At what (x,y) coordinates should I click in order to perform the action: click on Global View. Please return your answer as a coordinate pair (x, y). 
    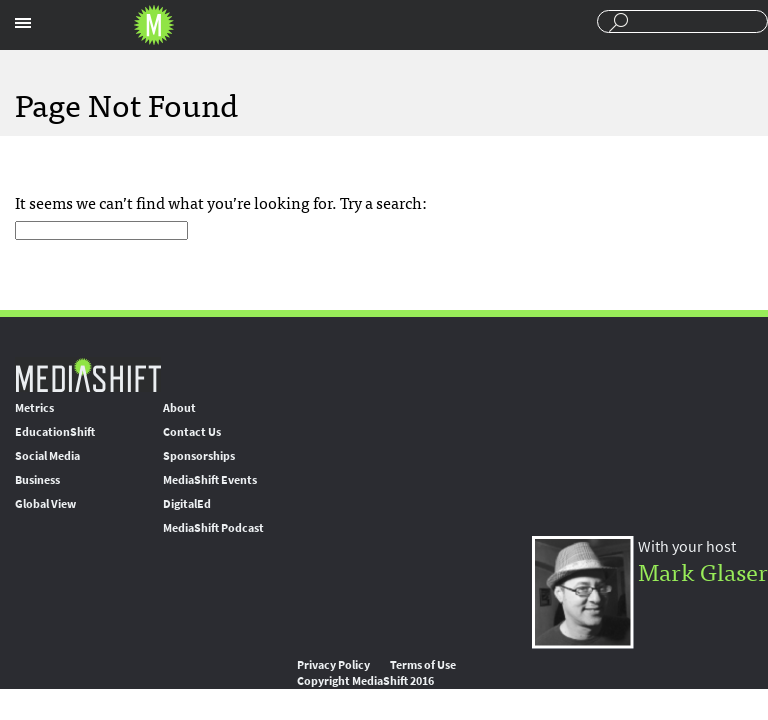
    Looking at the image, I should click on (45, 504).